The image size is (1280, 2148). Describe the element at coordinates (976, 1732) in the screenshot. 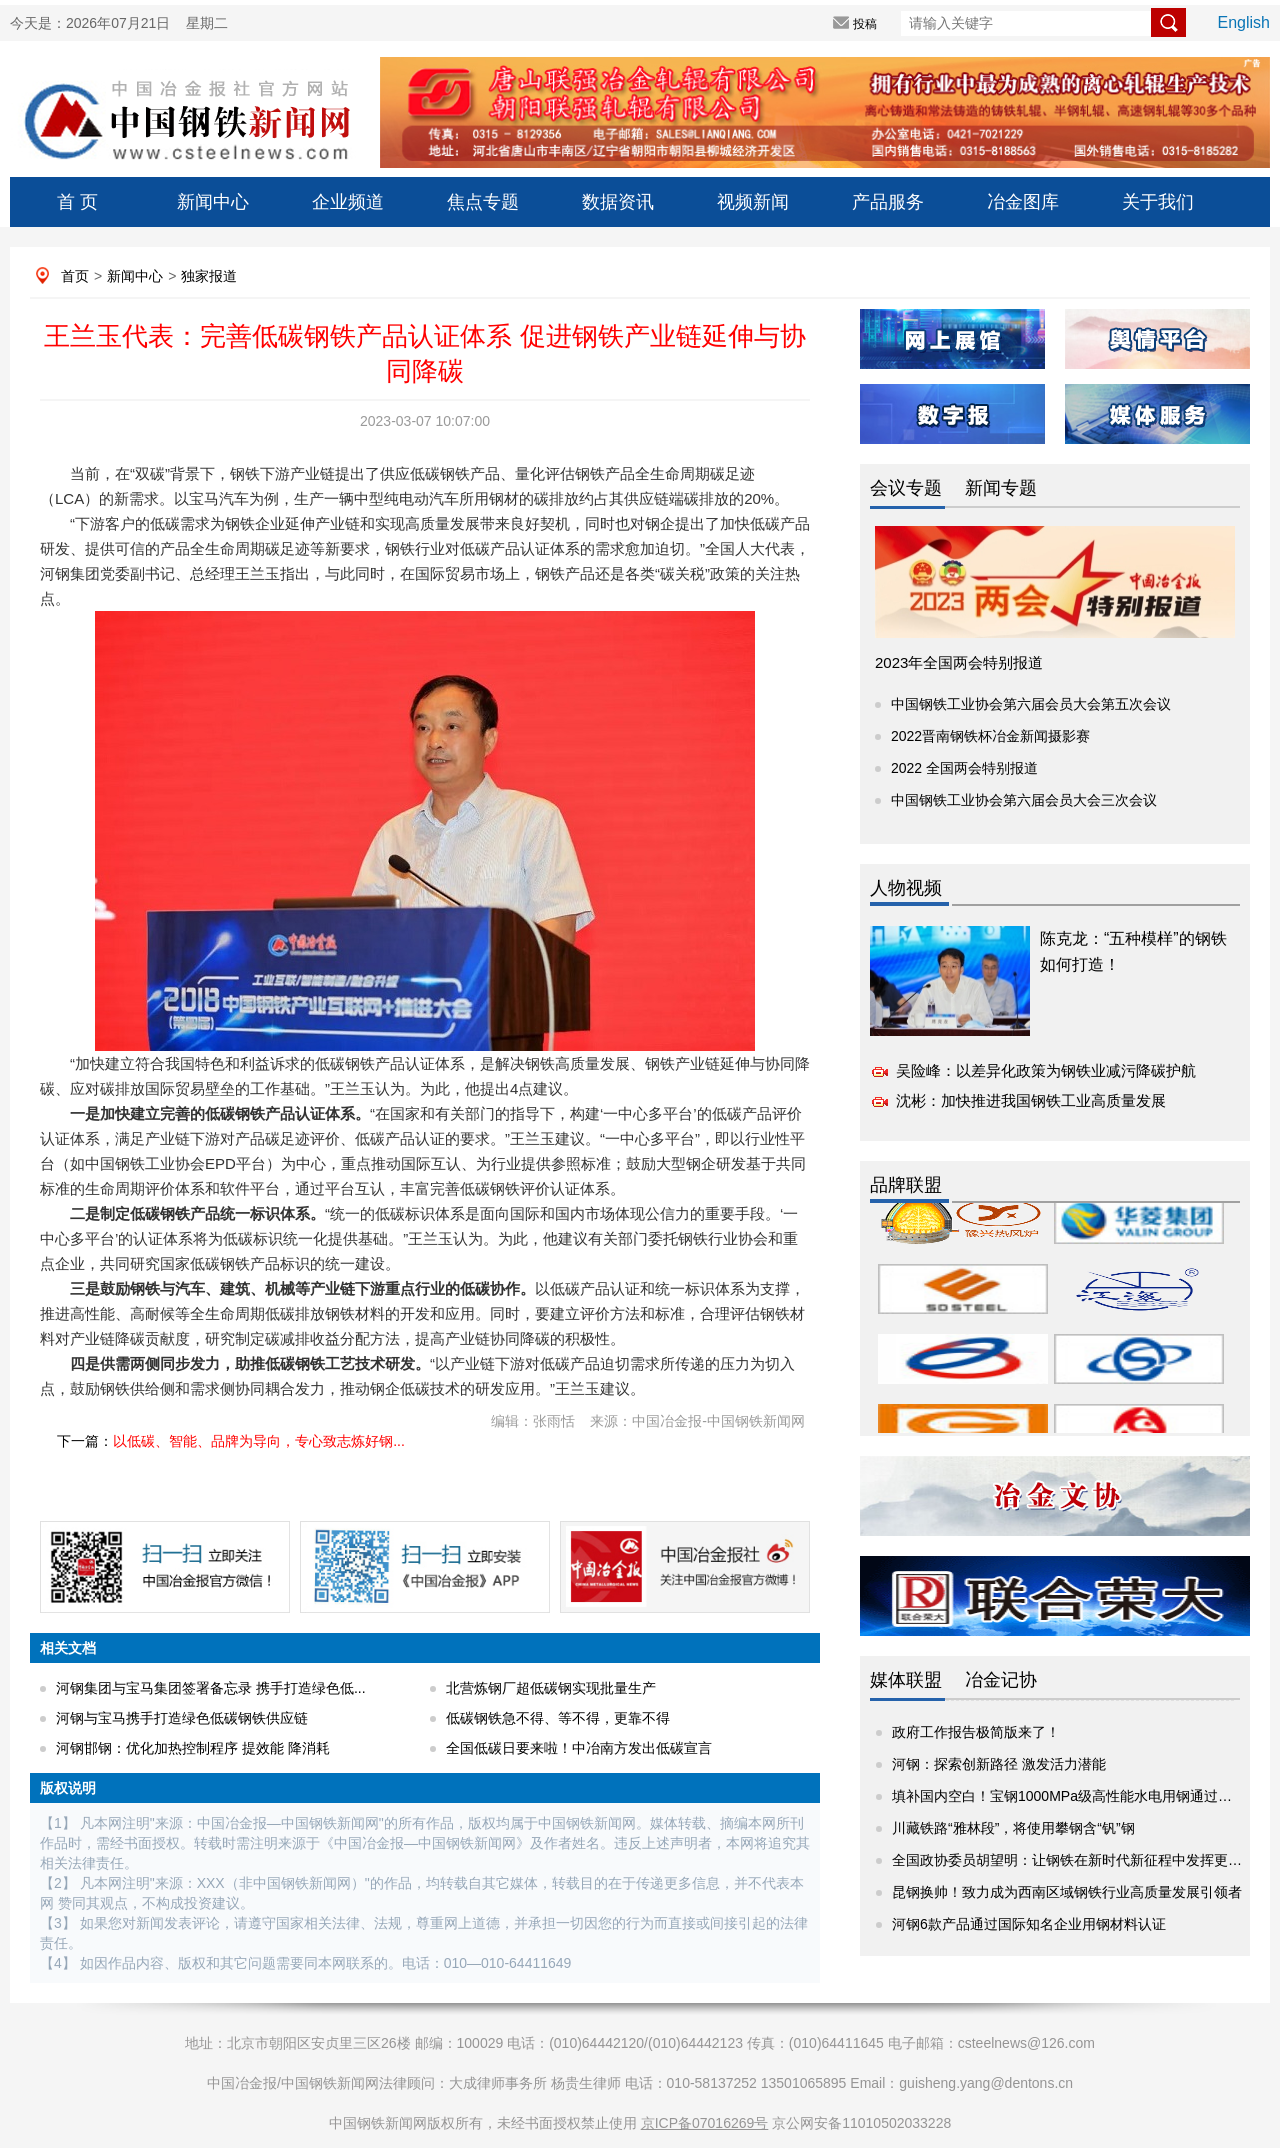

I see `政府工作报告极简版来了！` at that location.